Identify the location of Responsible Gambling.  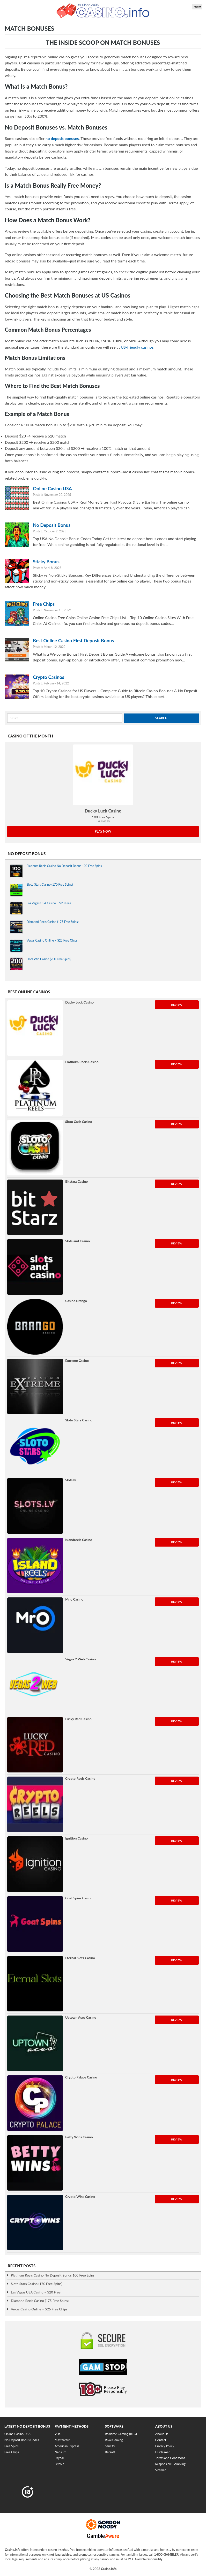
(170, 2464).